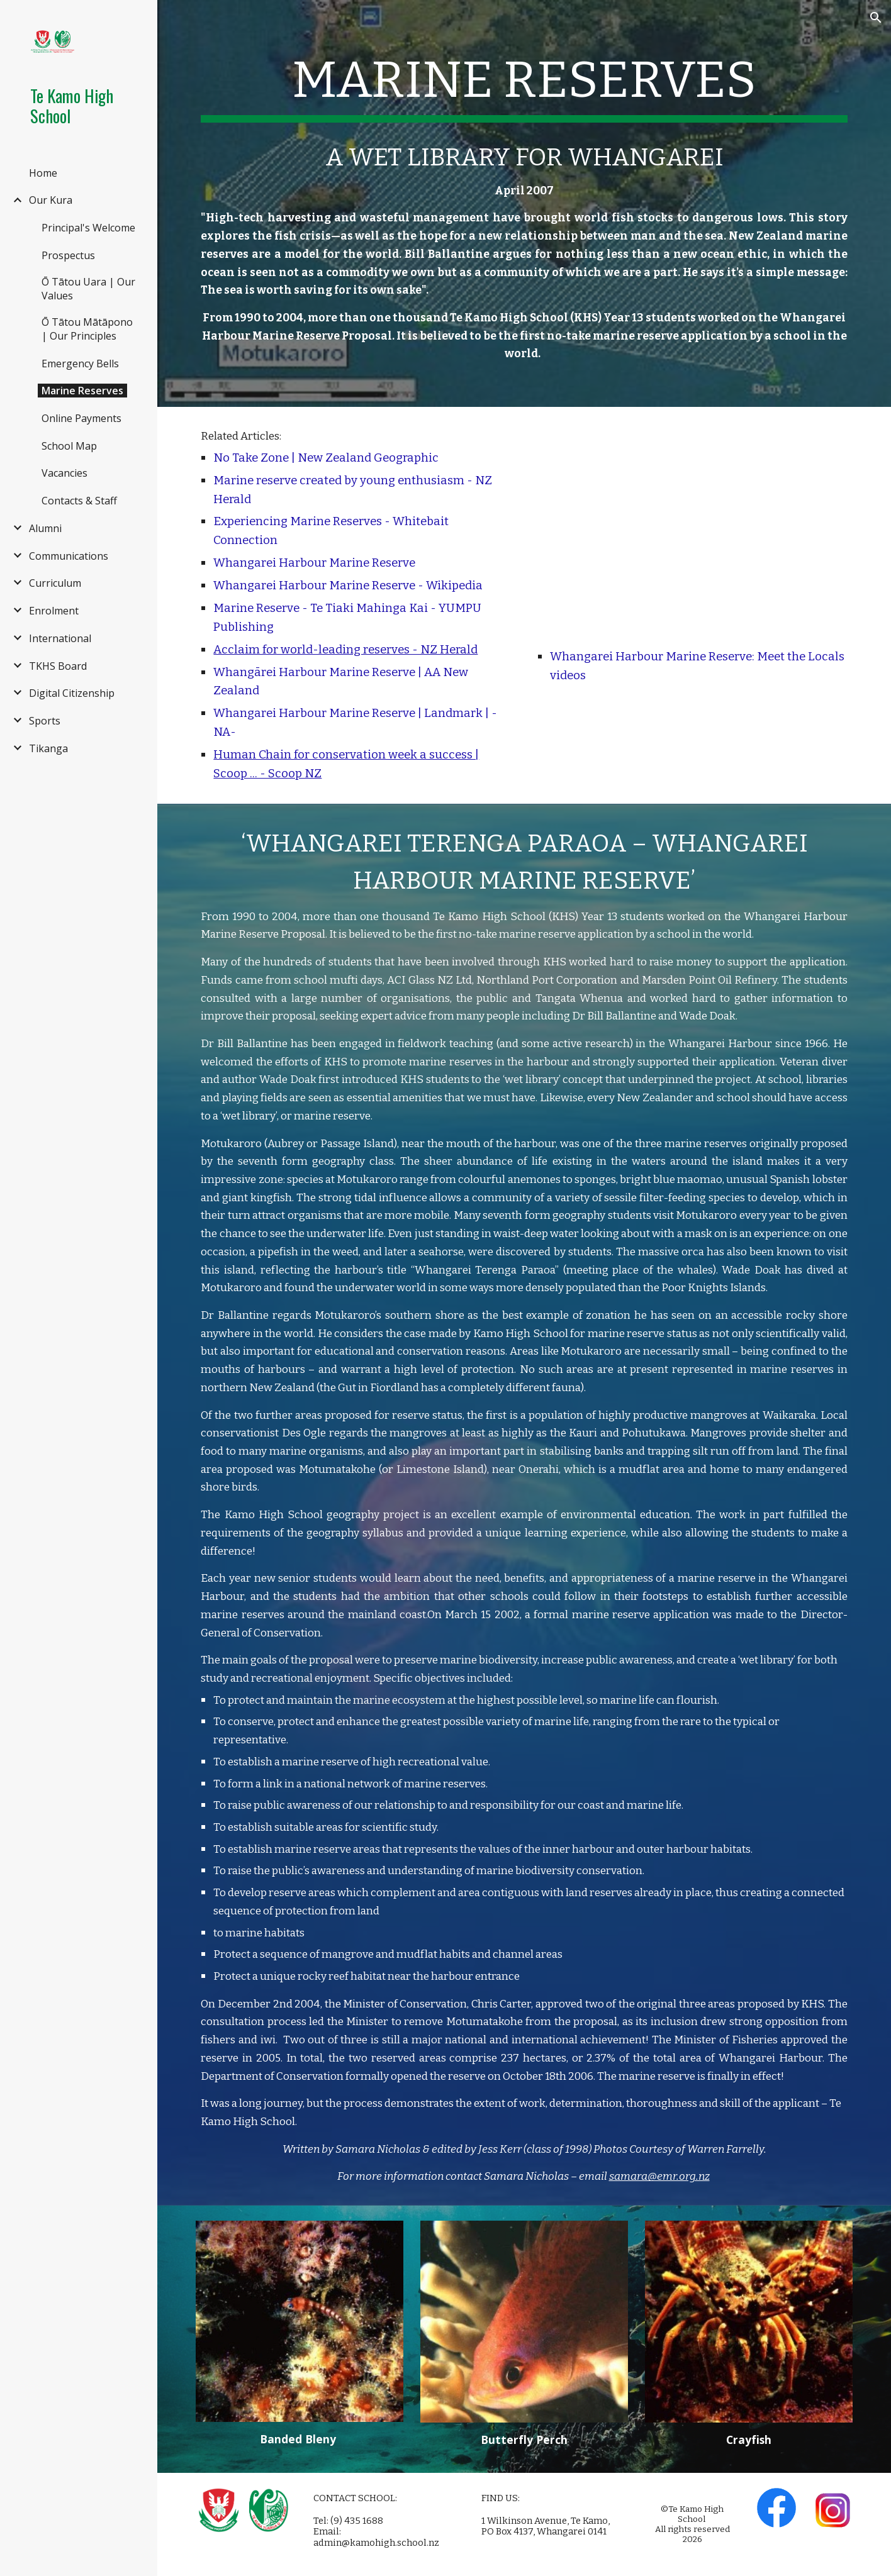 This screenshot has width=891, height=2576. What do you see at coordinates (692, 530) in the screenshot?
I see `[YouTube Video, Meet the Locals: Whangarei Harbour Marine Reserve]` at bounding box center [692, 530].